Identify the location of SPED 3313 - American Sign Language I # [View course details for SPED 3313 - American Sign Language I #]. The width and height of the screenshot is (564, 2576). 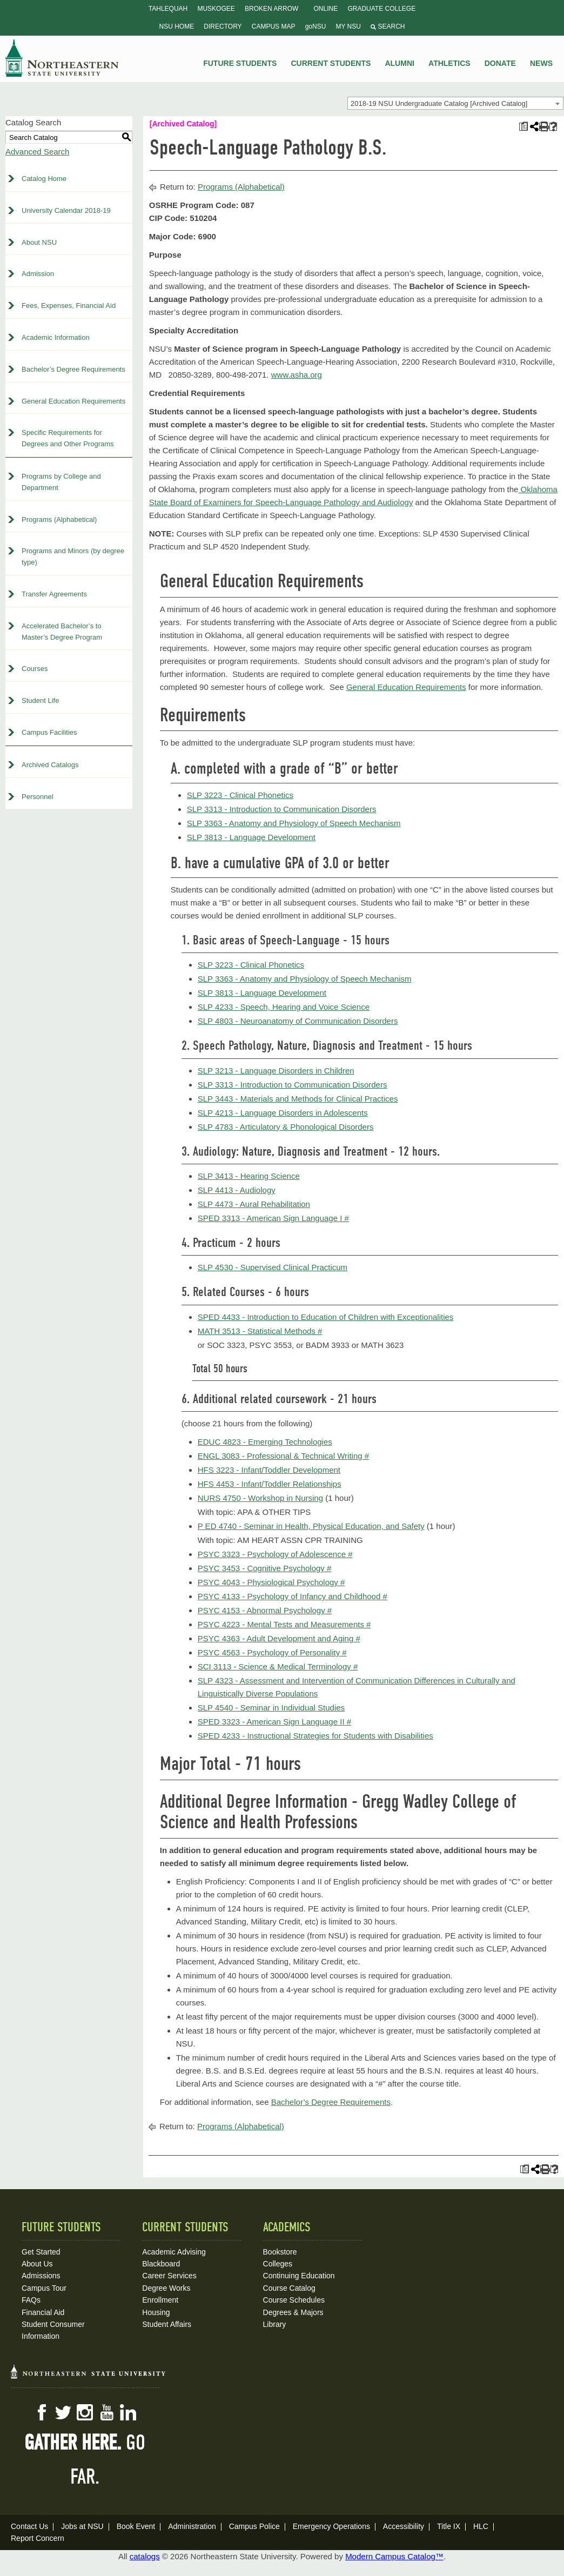
(273, 1218).